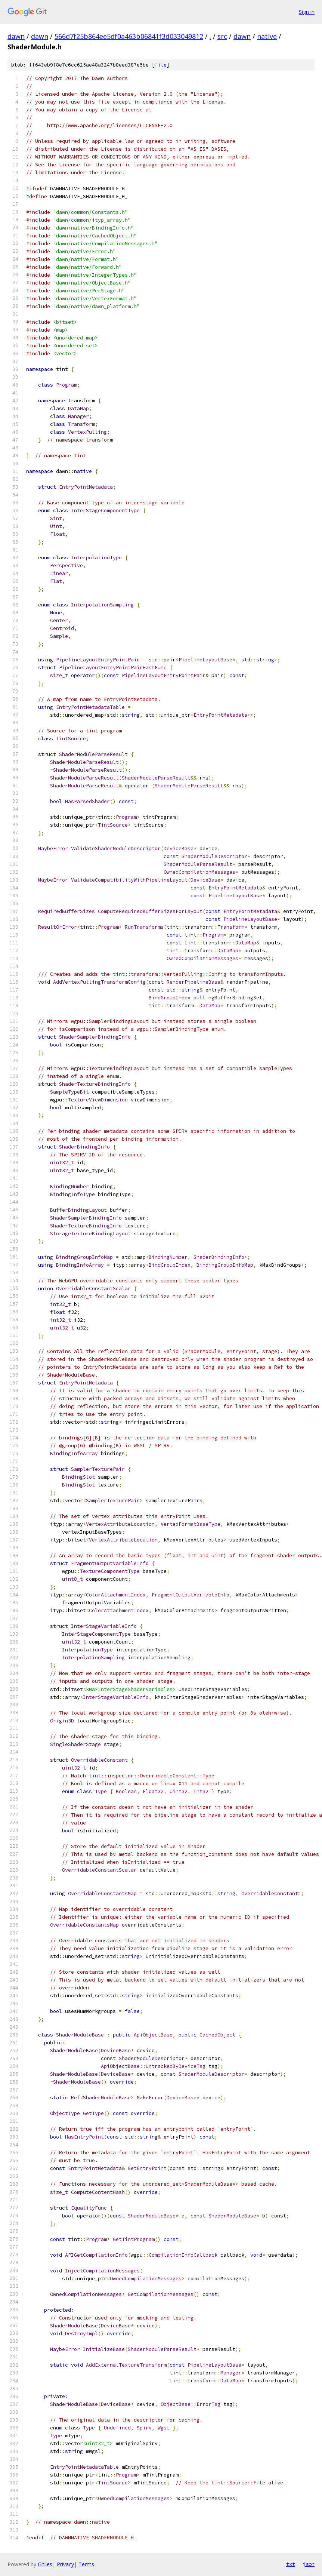 This screenshot has width=322, height=2576. What do you see at coordinates (65, 2564) in the screenshot?
I see `Privacy` at bounding box center [65, 2564].